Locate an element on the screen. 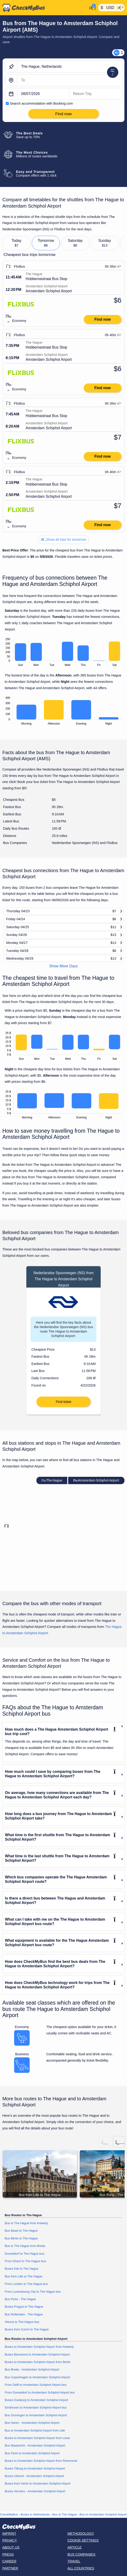 The width and height of the screenshot is (127, 2576). Bus Copenhagen to Amsterdam Schiphol Airport is located at coordinates (37, 2377).